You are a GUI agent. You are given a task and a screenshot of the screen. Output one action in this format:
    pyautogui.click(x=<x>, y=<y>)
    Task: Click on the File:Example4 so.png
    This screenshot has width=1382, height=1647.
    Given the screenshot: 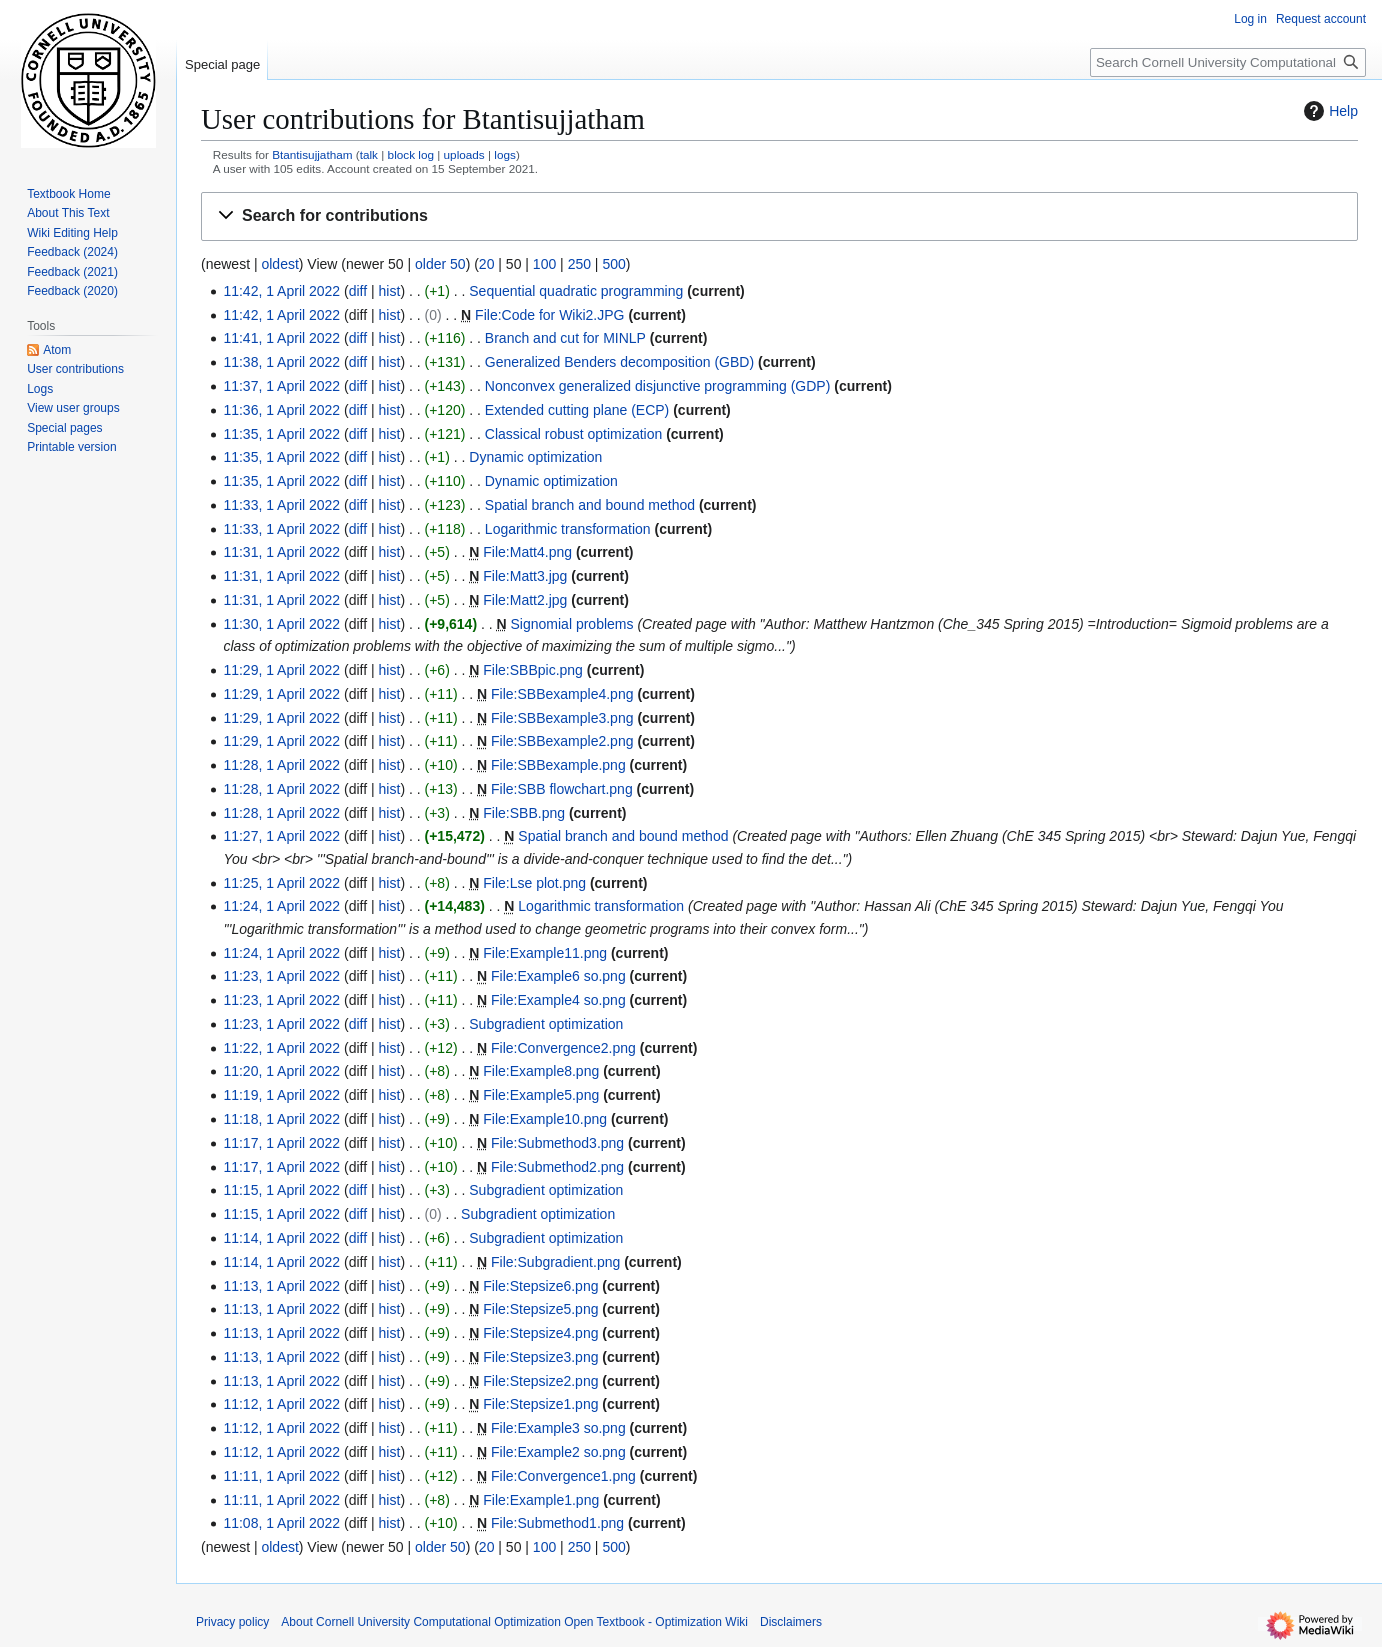 What is the action you would take?
    pyautogui.click(x=558, y=1000)
    